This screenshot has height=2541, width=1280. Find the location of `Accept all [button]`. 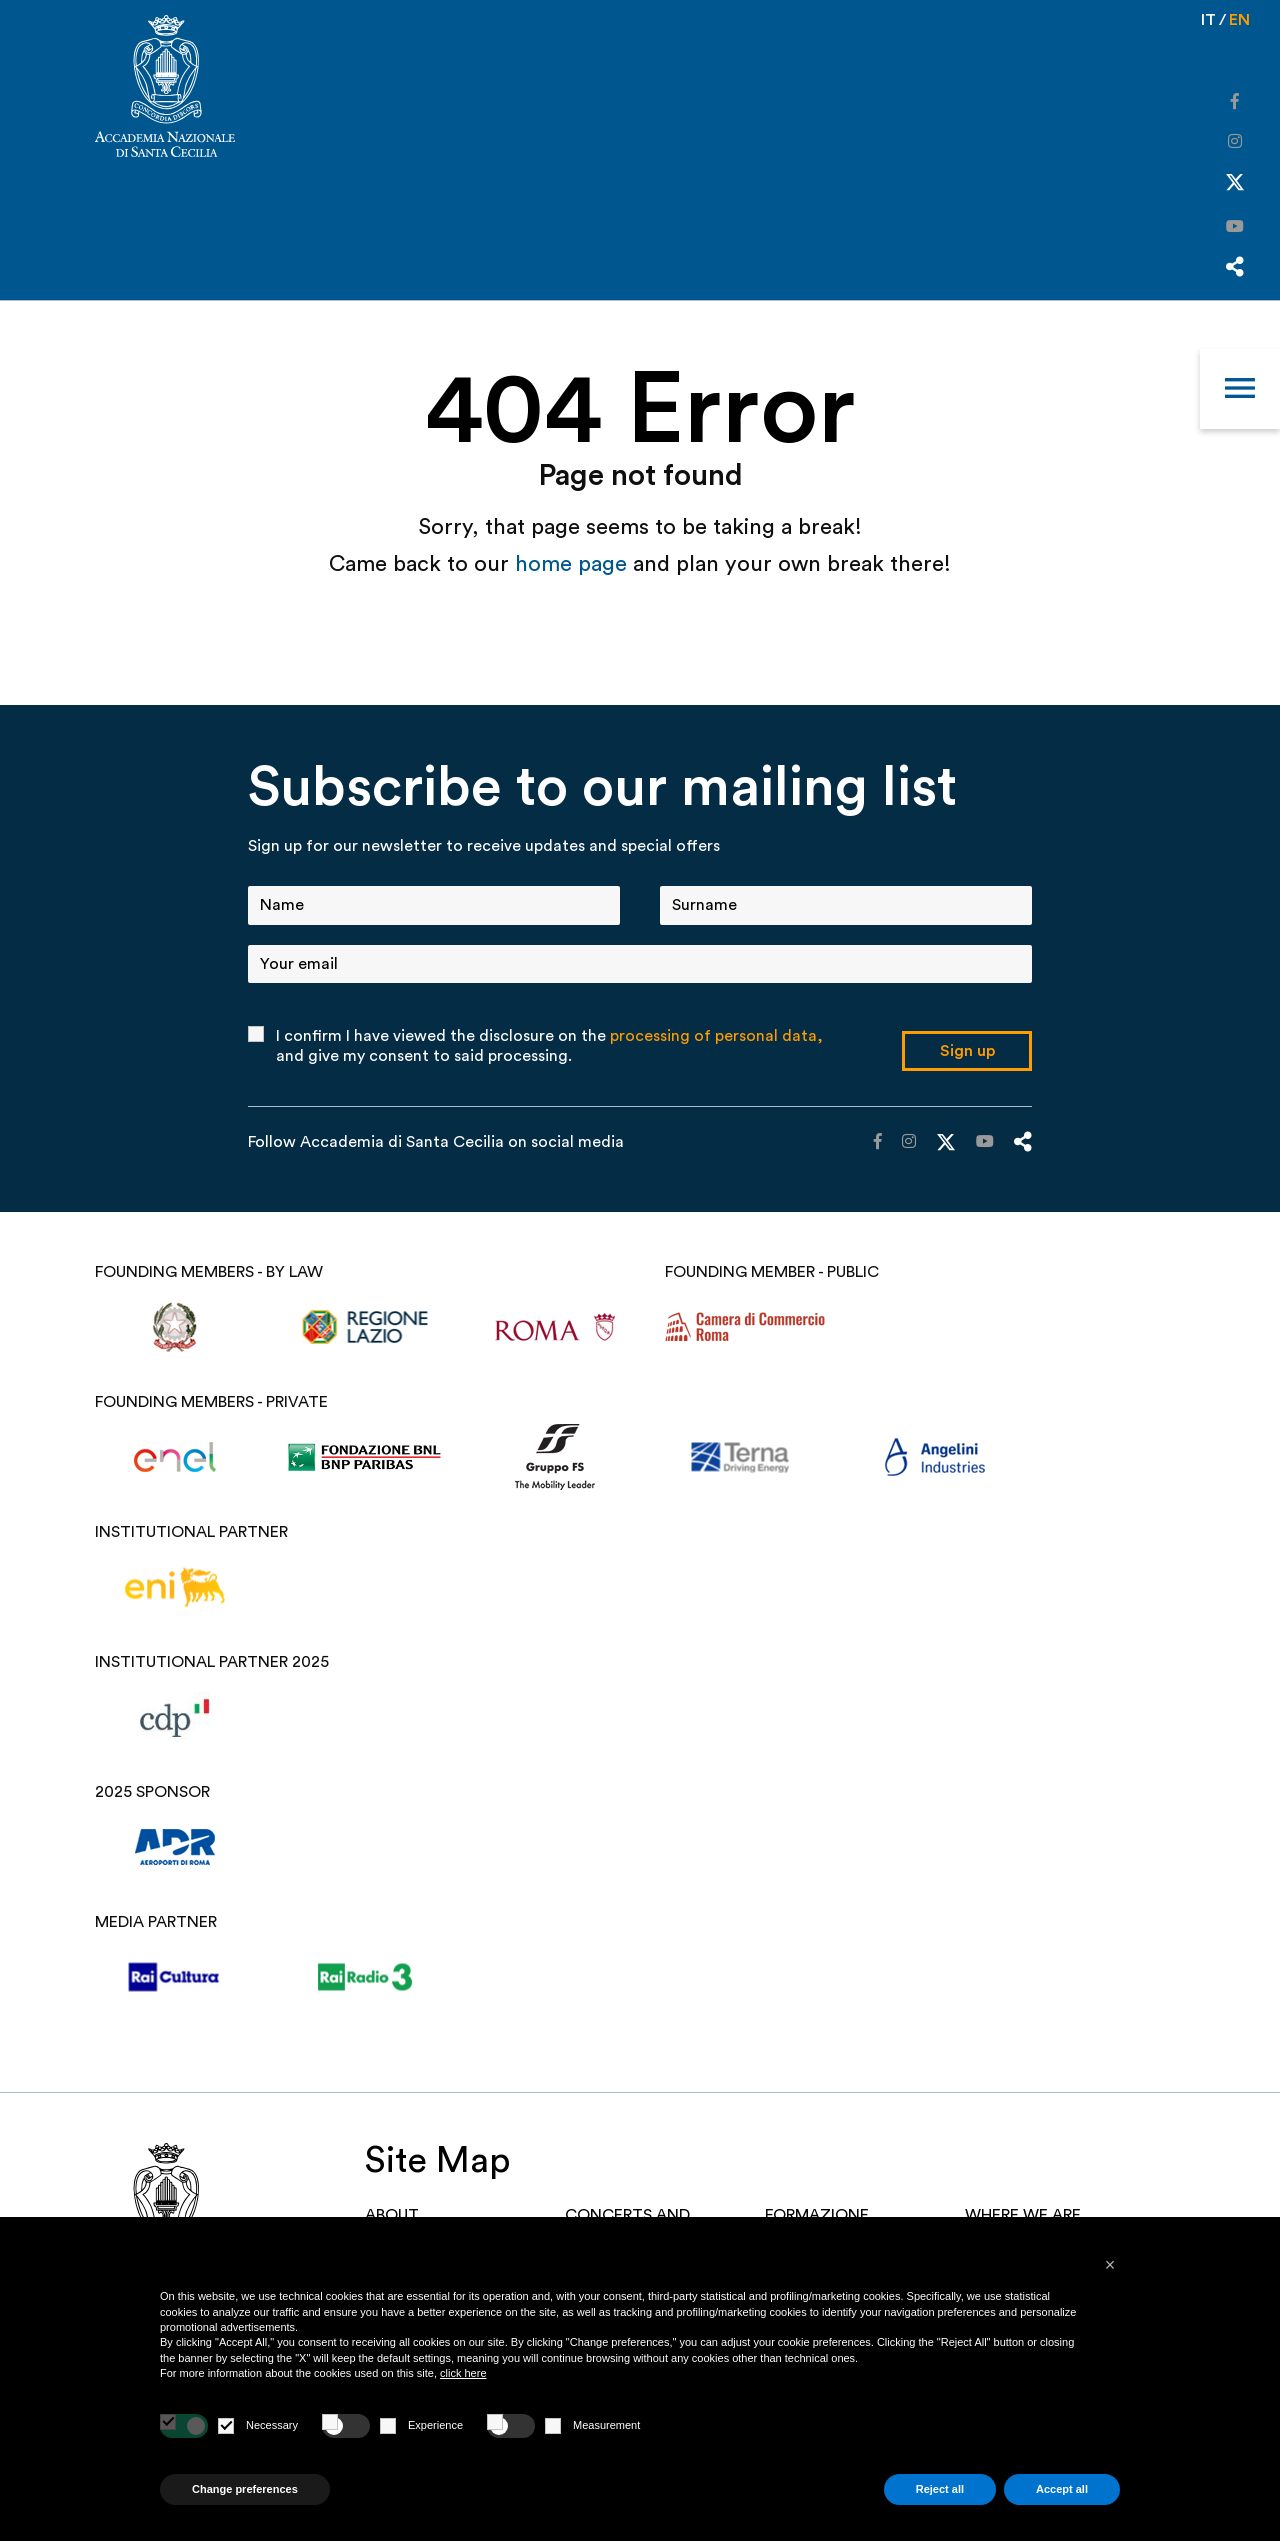

Accept all [button] is located at coordinates (1062, 2489).